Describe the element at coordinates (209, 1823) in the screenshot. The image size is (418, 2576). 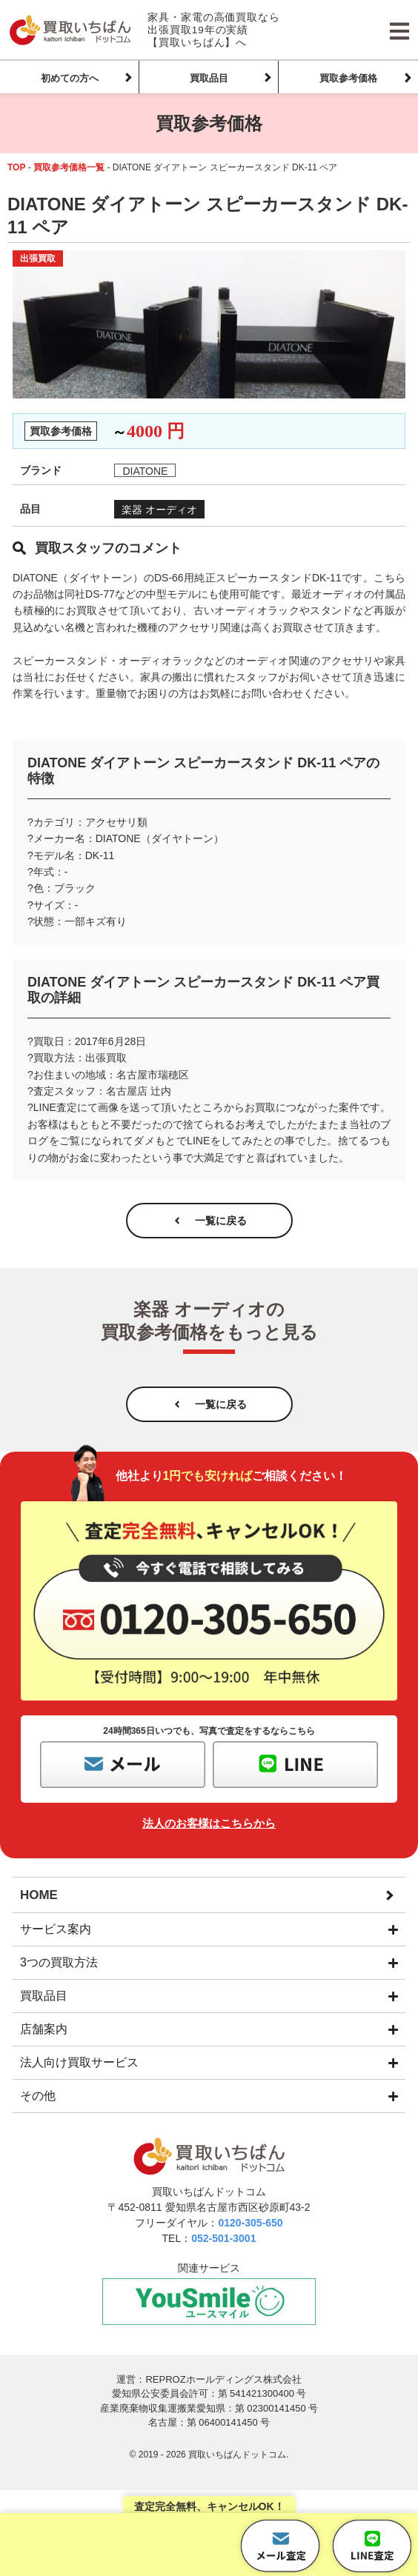
I see `法人のお客様はこちらから` at that location.